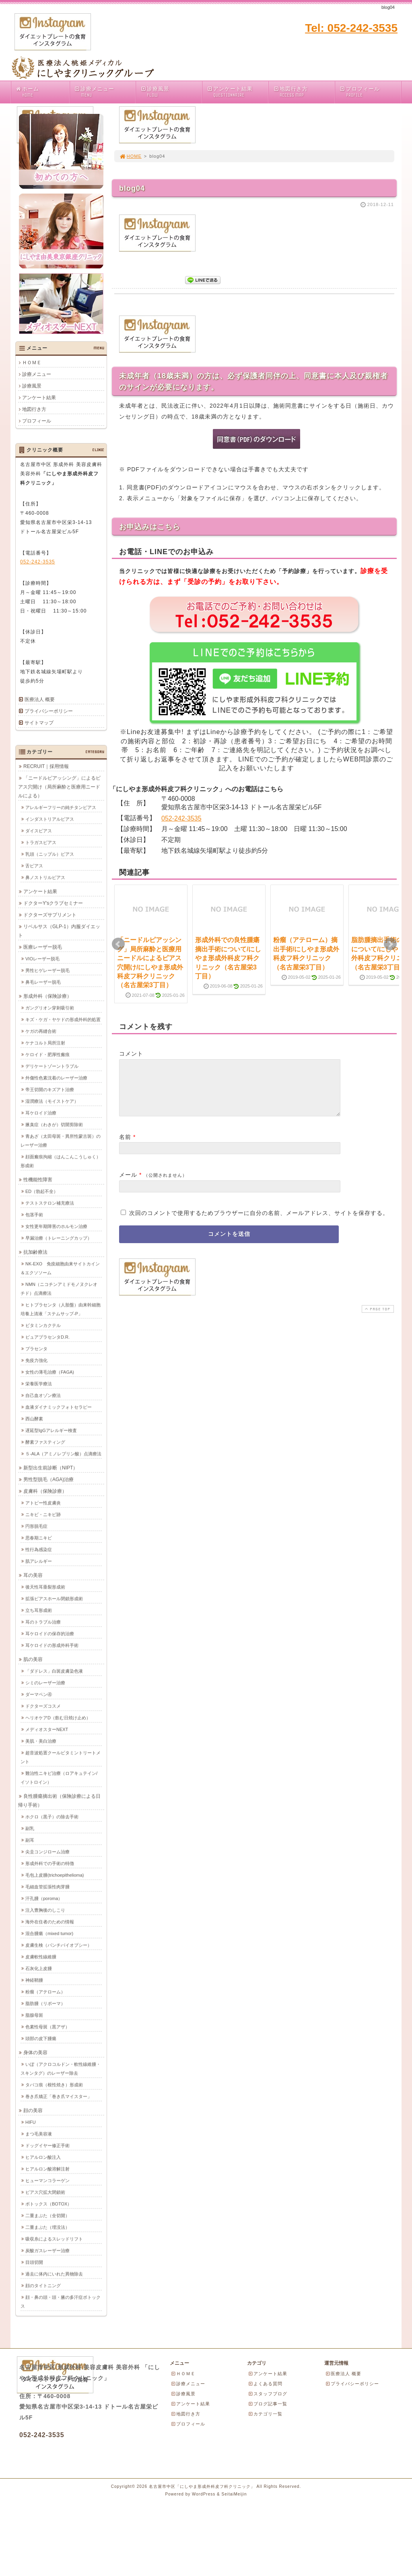 The image size is (412, 2576). Describe the element at coordinates (34, 865) in the screenshot. I see `舌ピアス` at that location.